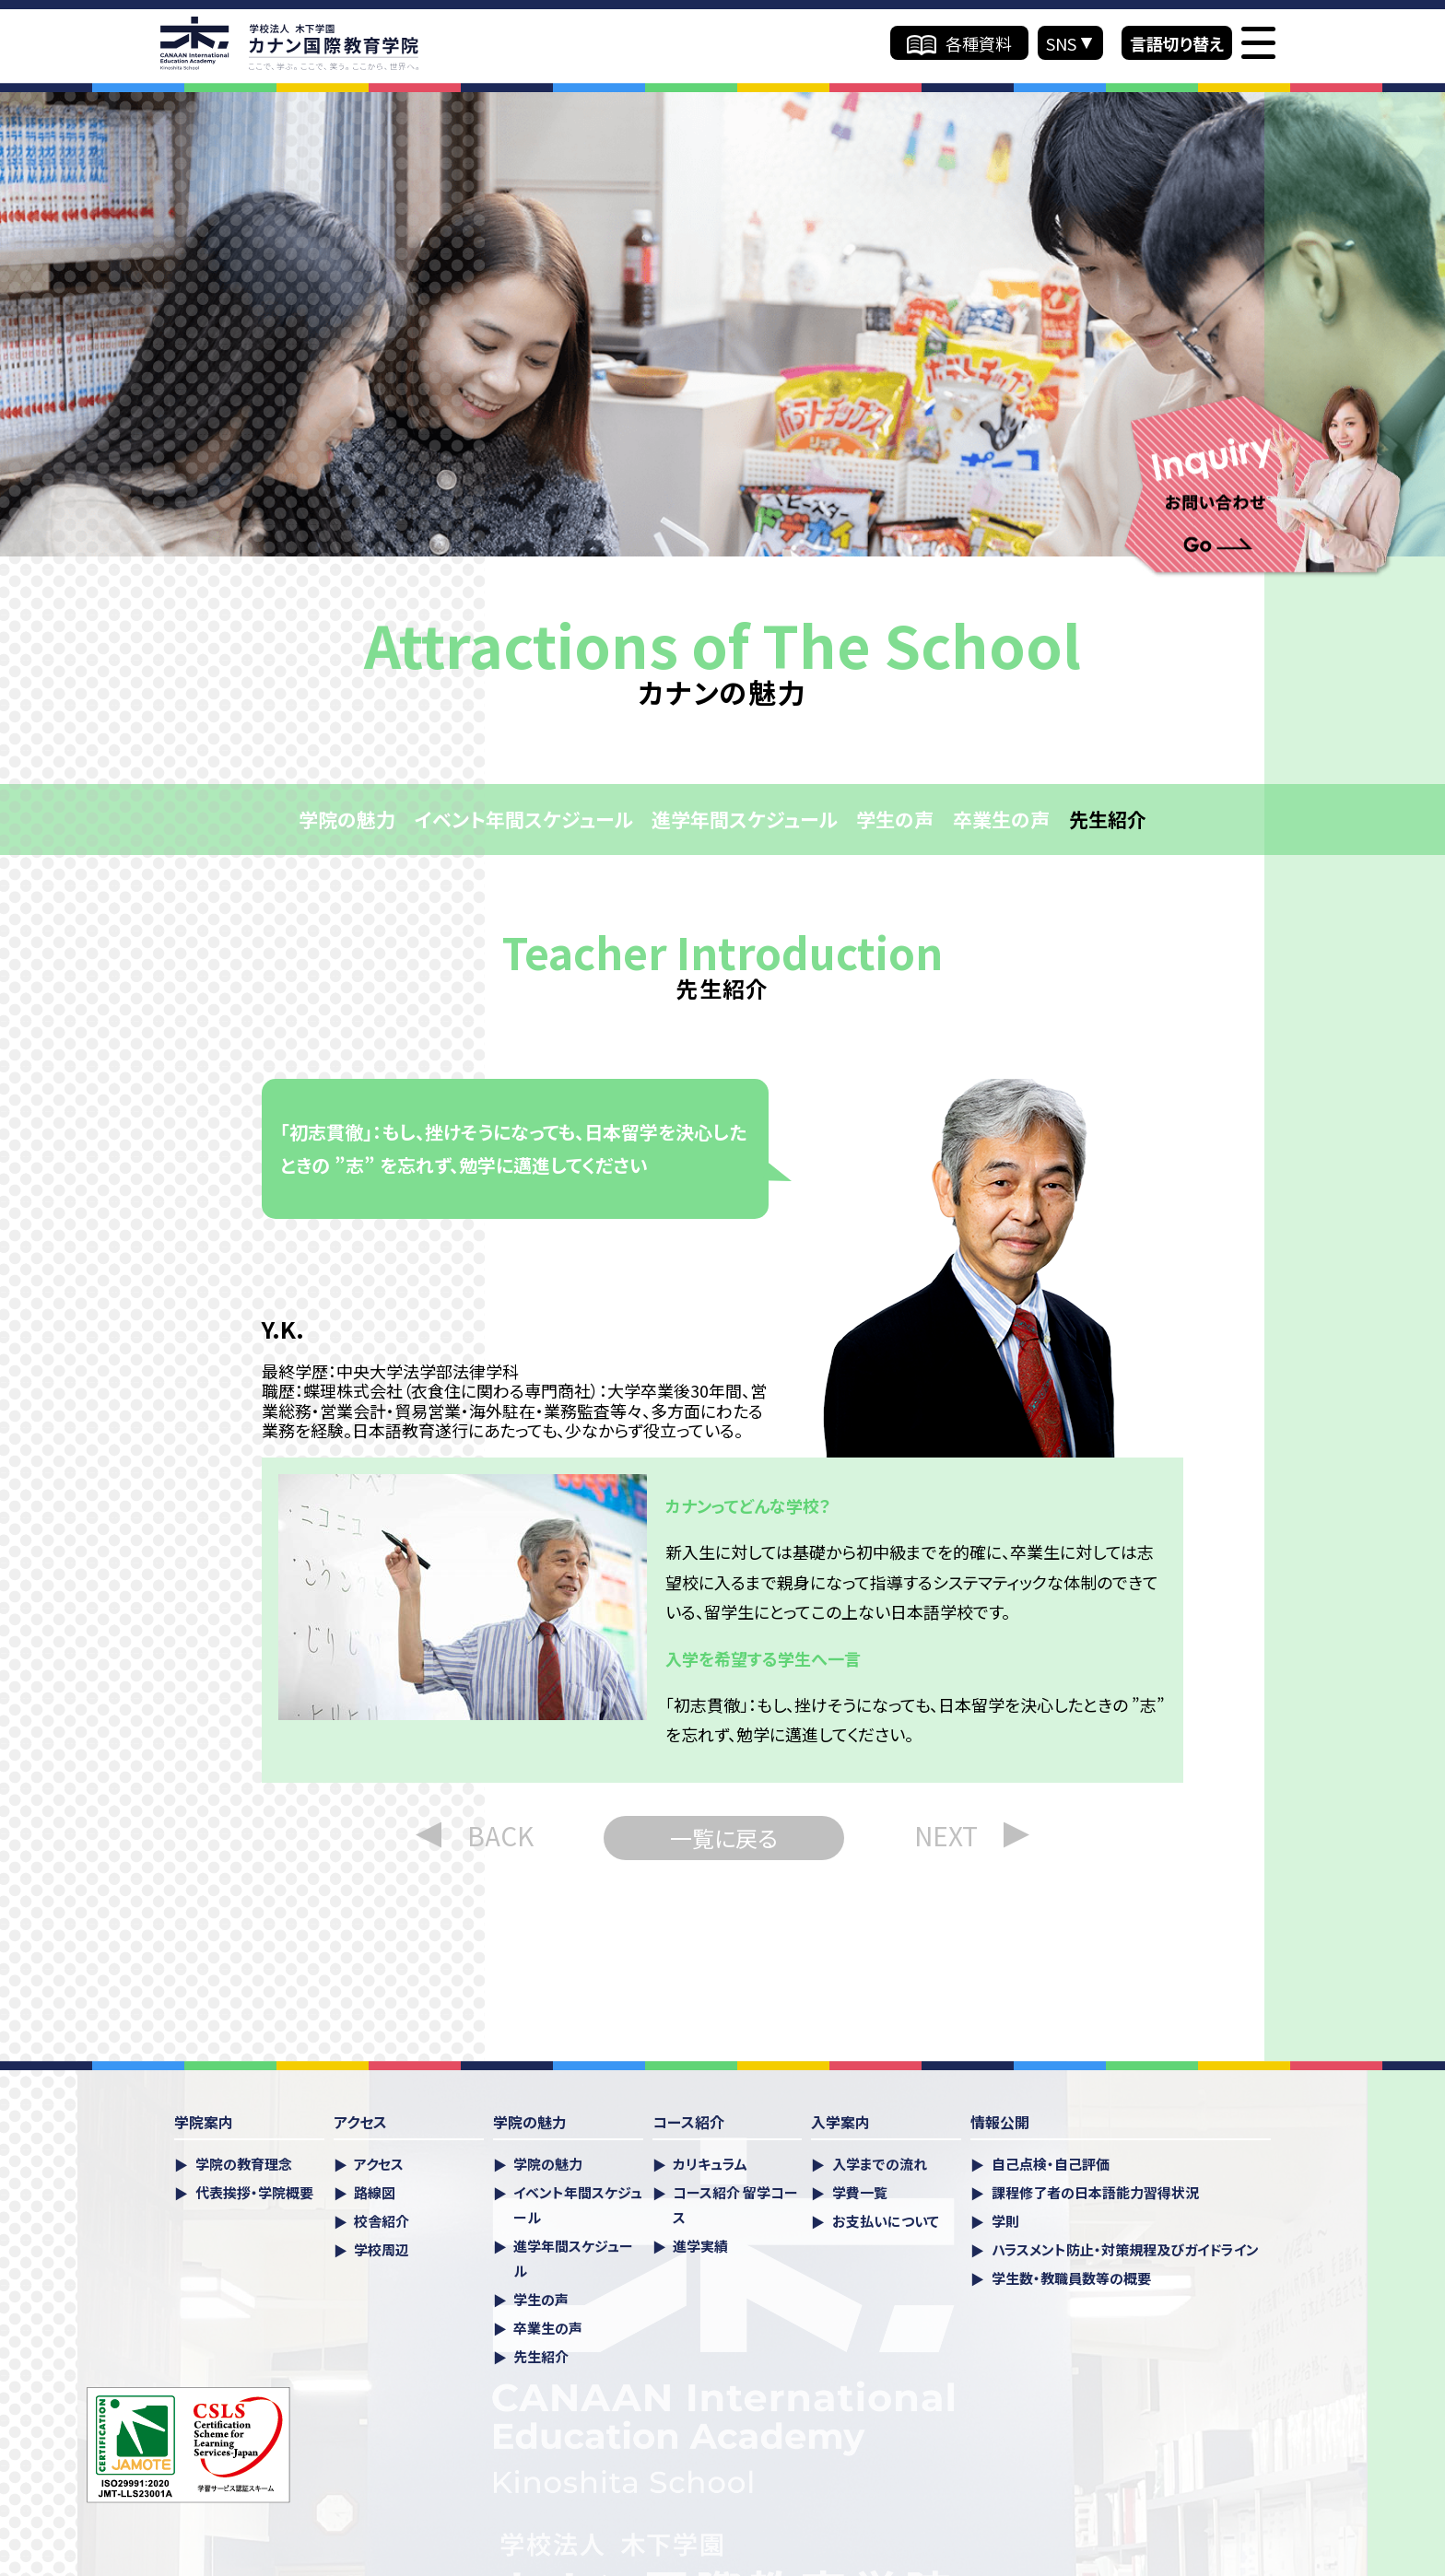 This screenshot has width=1445, height=2576. What do you see at coordinates (1125, 2249) in the screenshot?
I see `ハラスメント防⽌・対策規程及びガイドライン` at bounding box center [1125, 2249].